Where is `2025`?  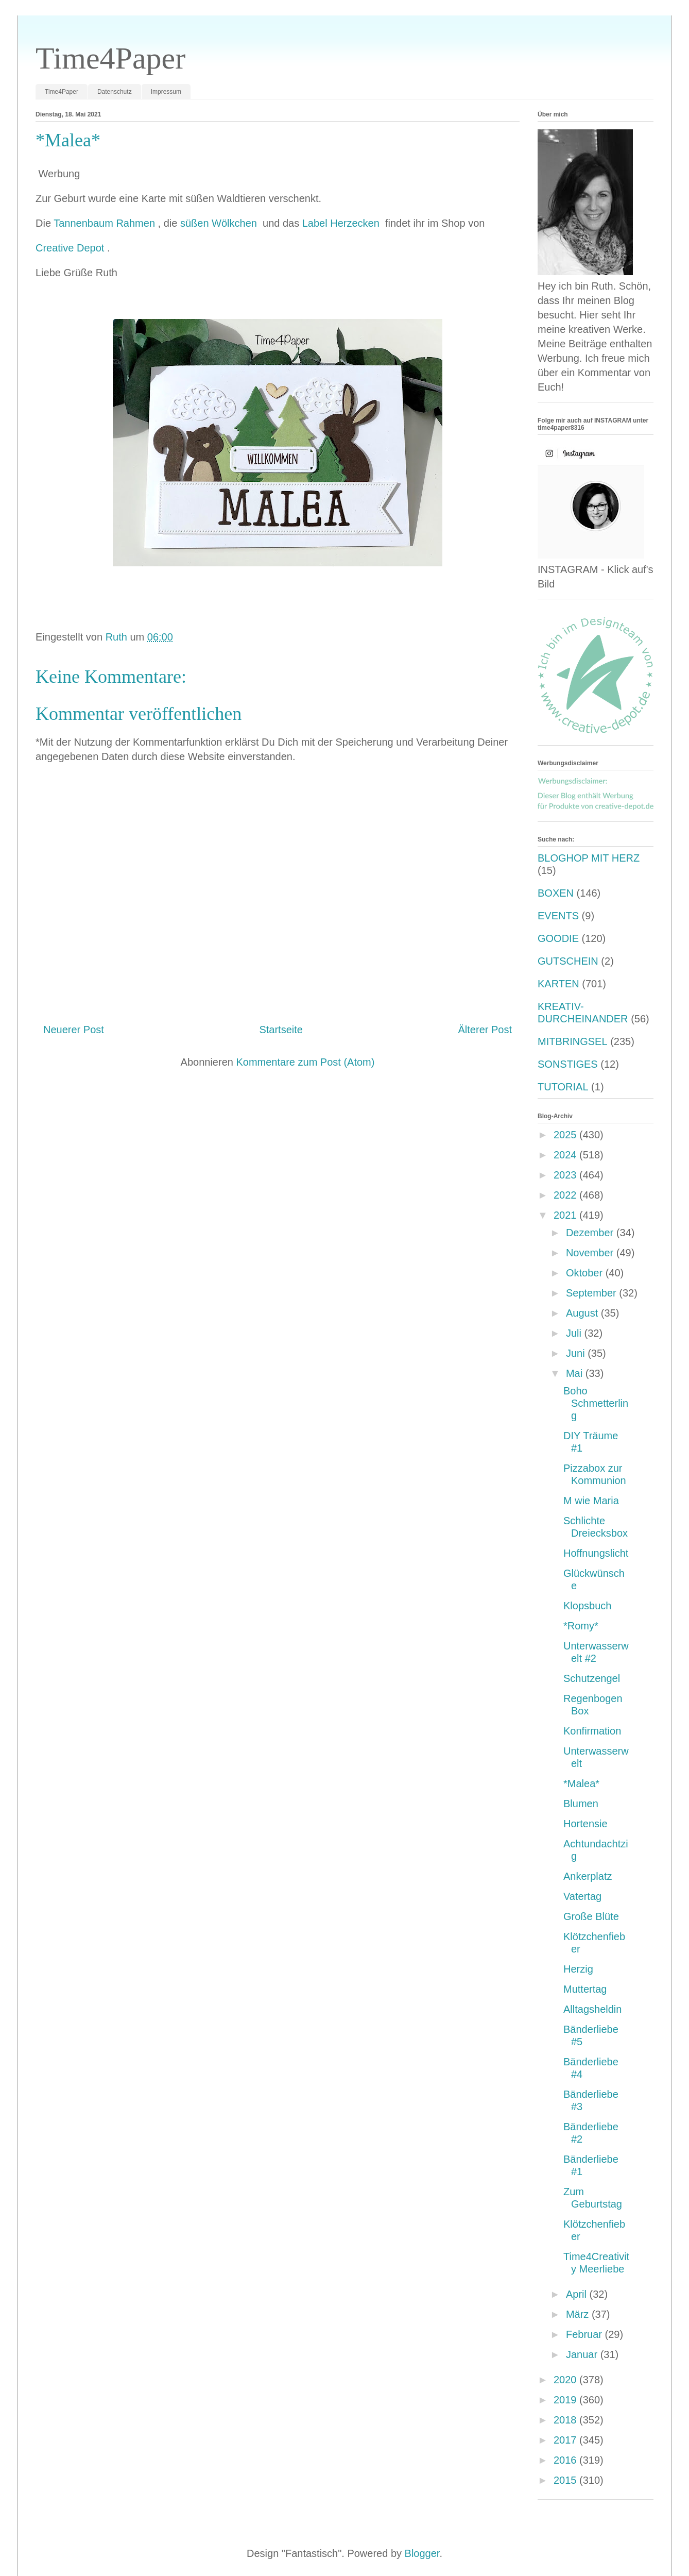 2025 is located at coordinates (566, 1134).